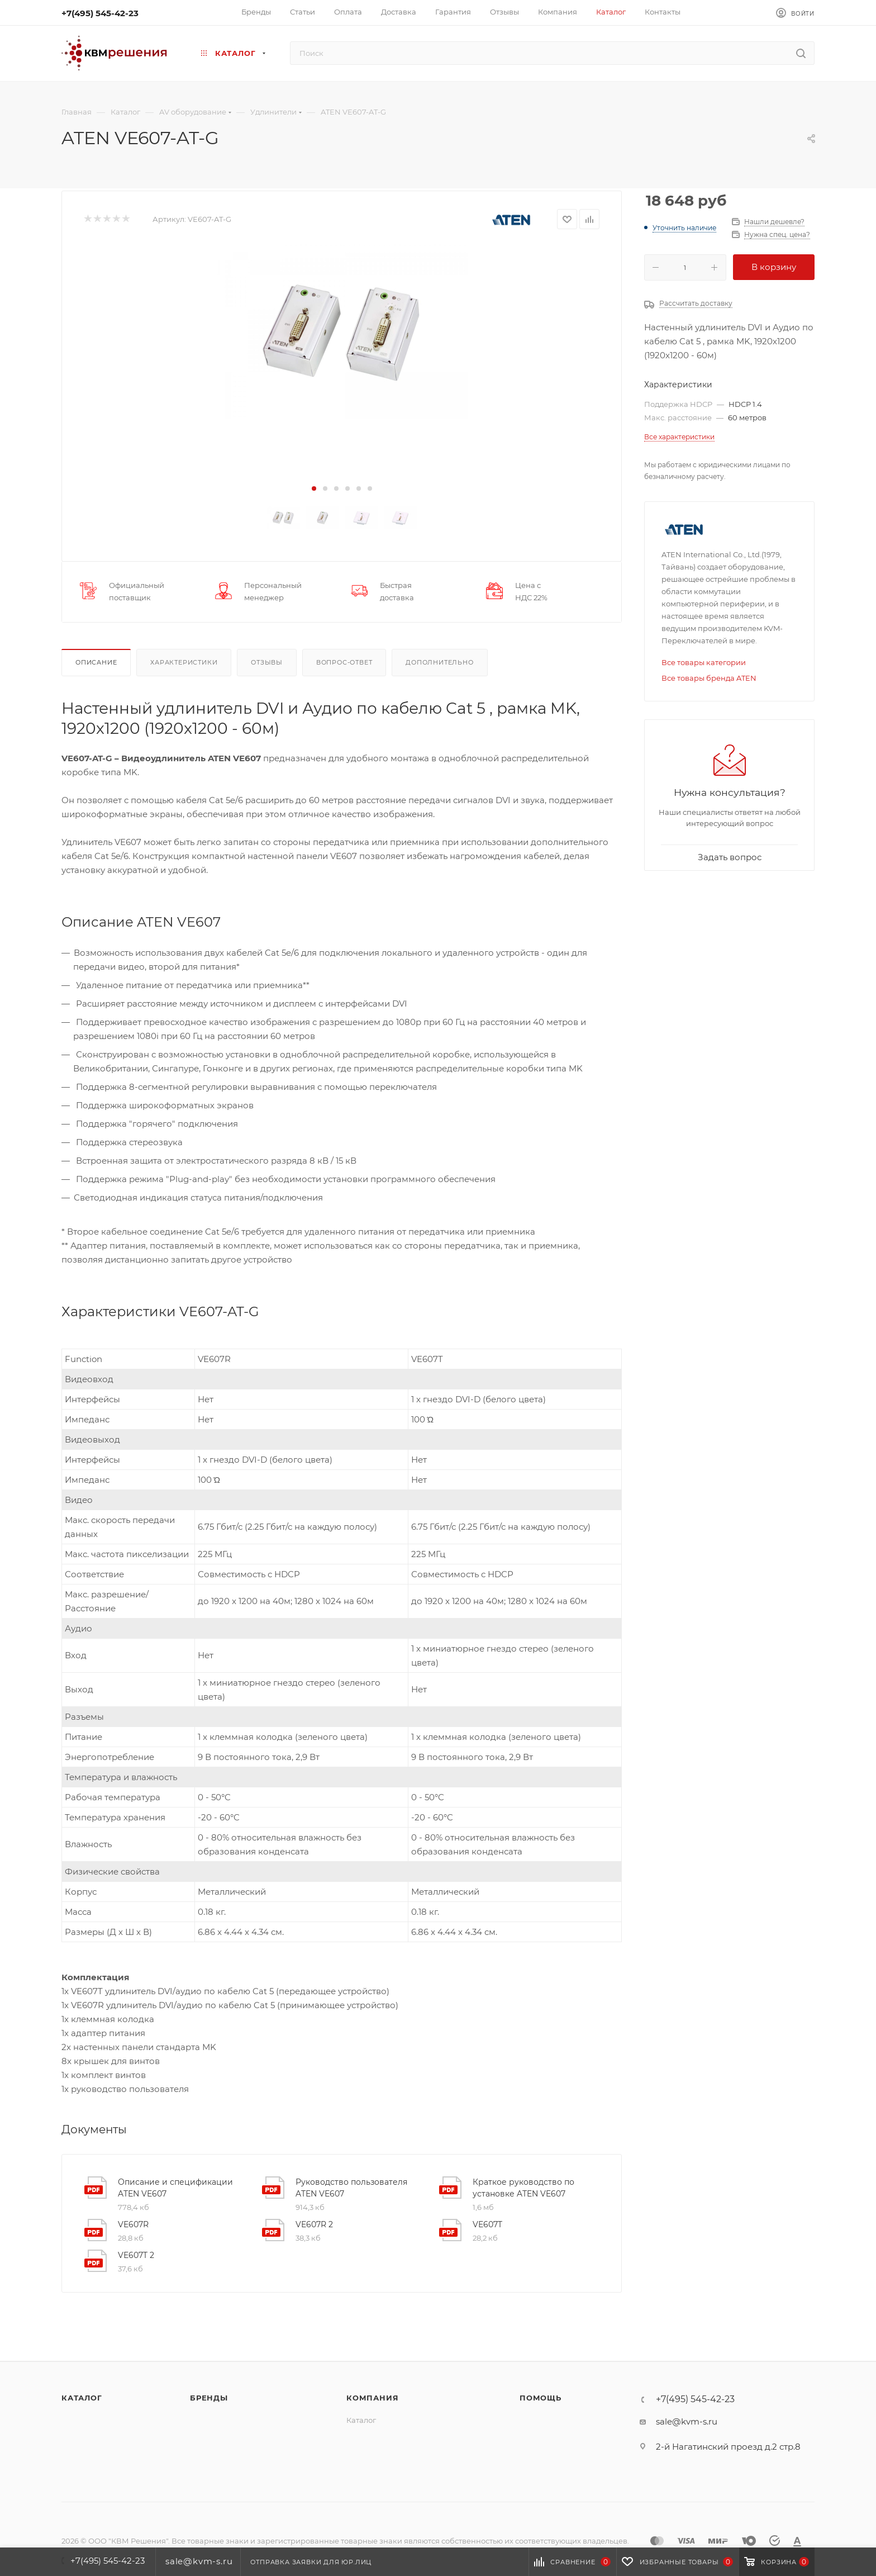 This screenshot has height=2576, width=876. I want to click on Помощь, so click(540, 2397).